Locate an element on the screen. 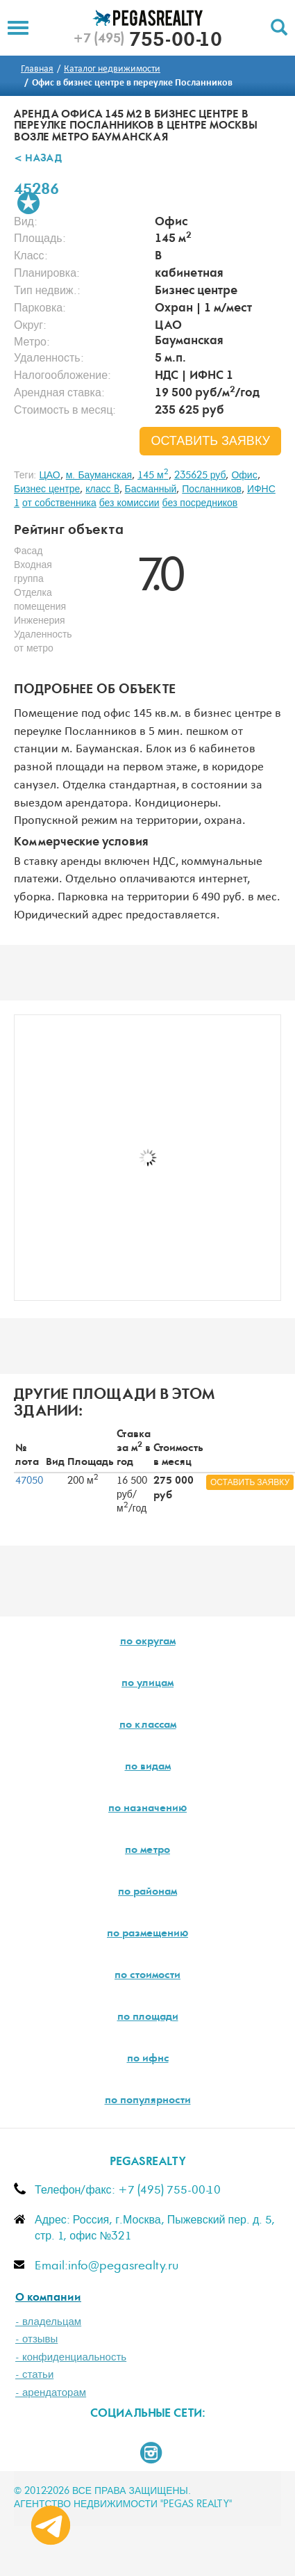 This screenshot has width=295, height=2576. 145 м is located at coordinates (153, 475).